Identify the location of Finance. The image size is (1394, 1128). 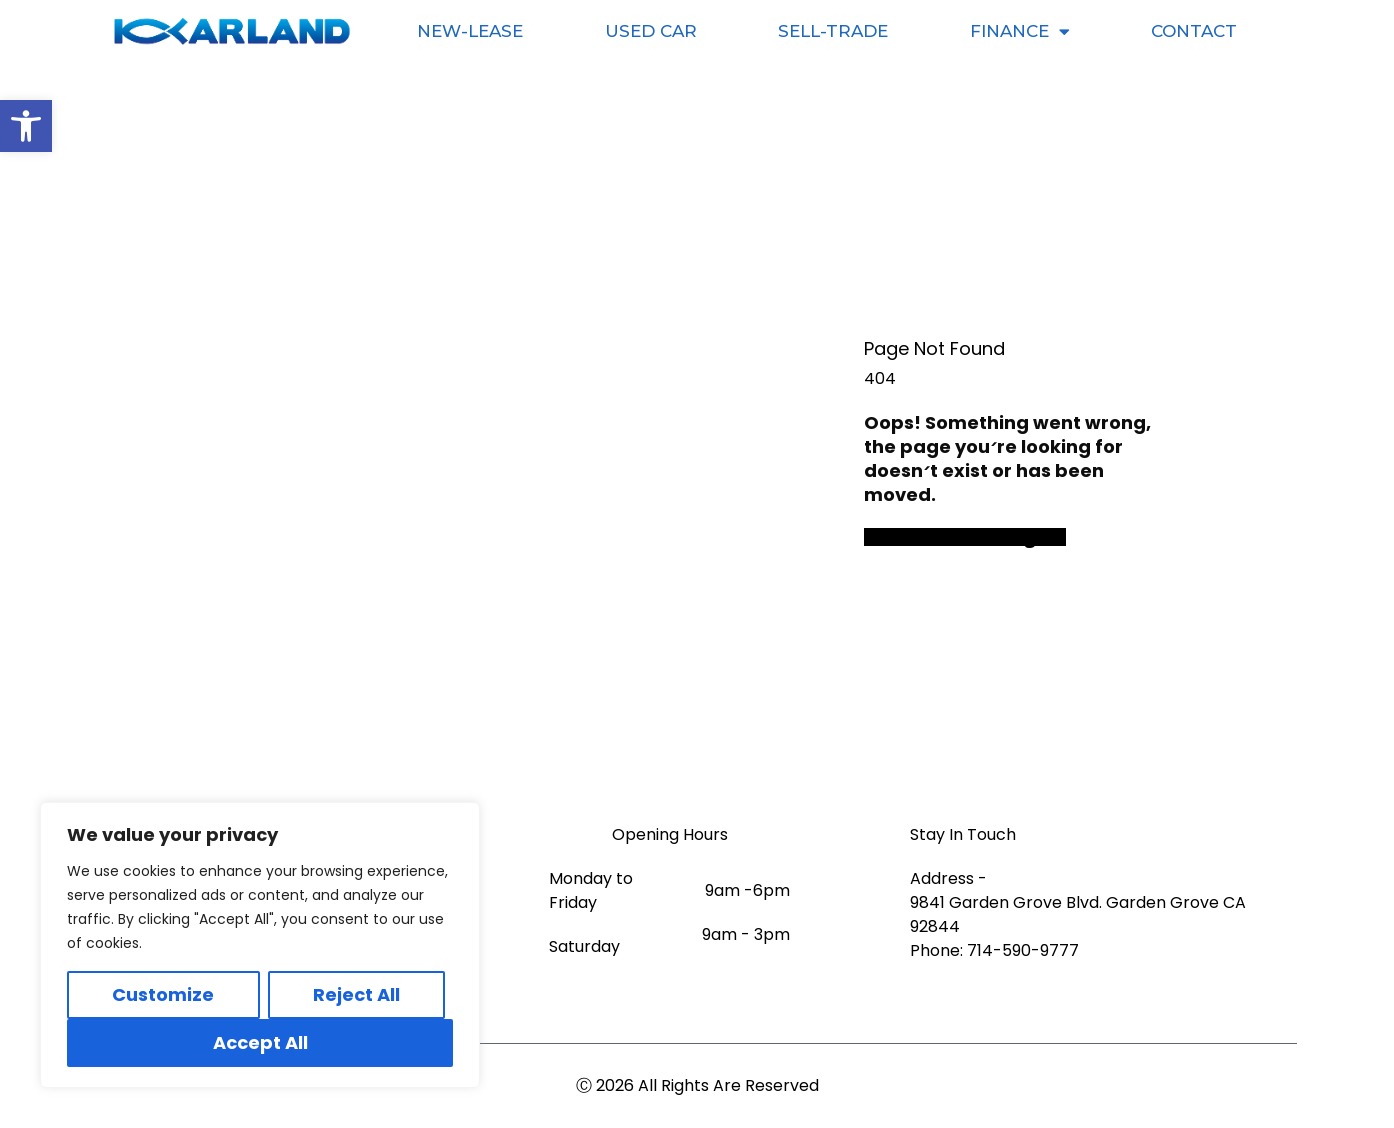
(1020, 31).